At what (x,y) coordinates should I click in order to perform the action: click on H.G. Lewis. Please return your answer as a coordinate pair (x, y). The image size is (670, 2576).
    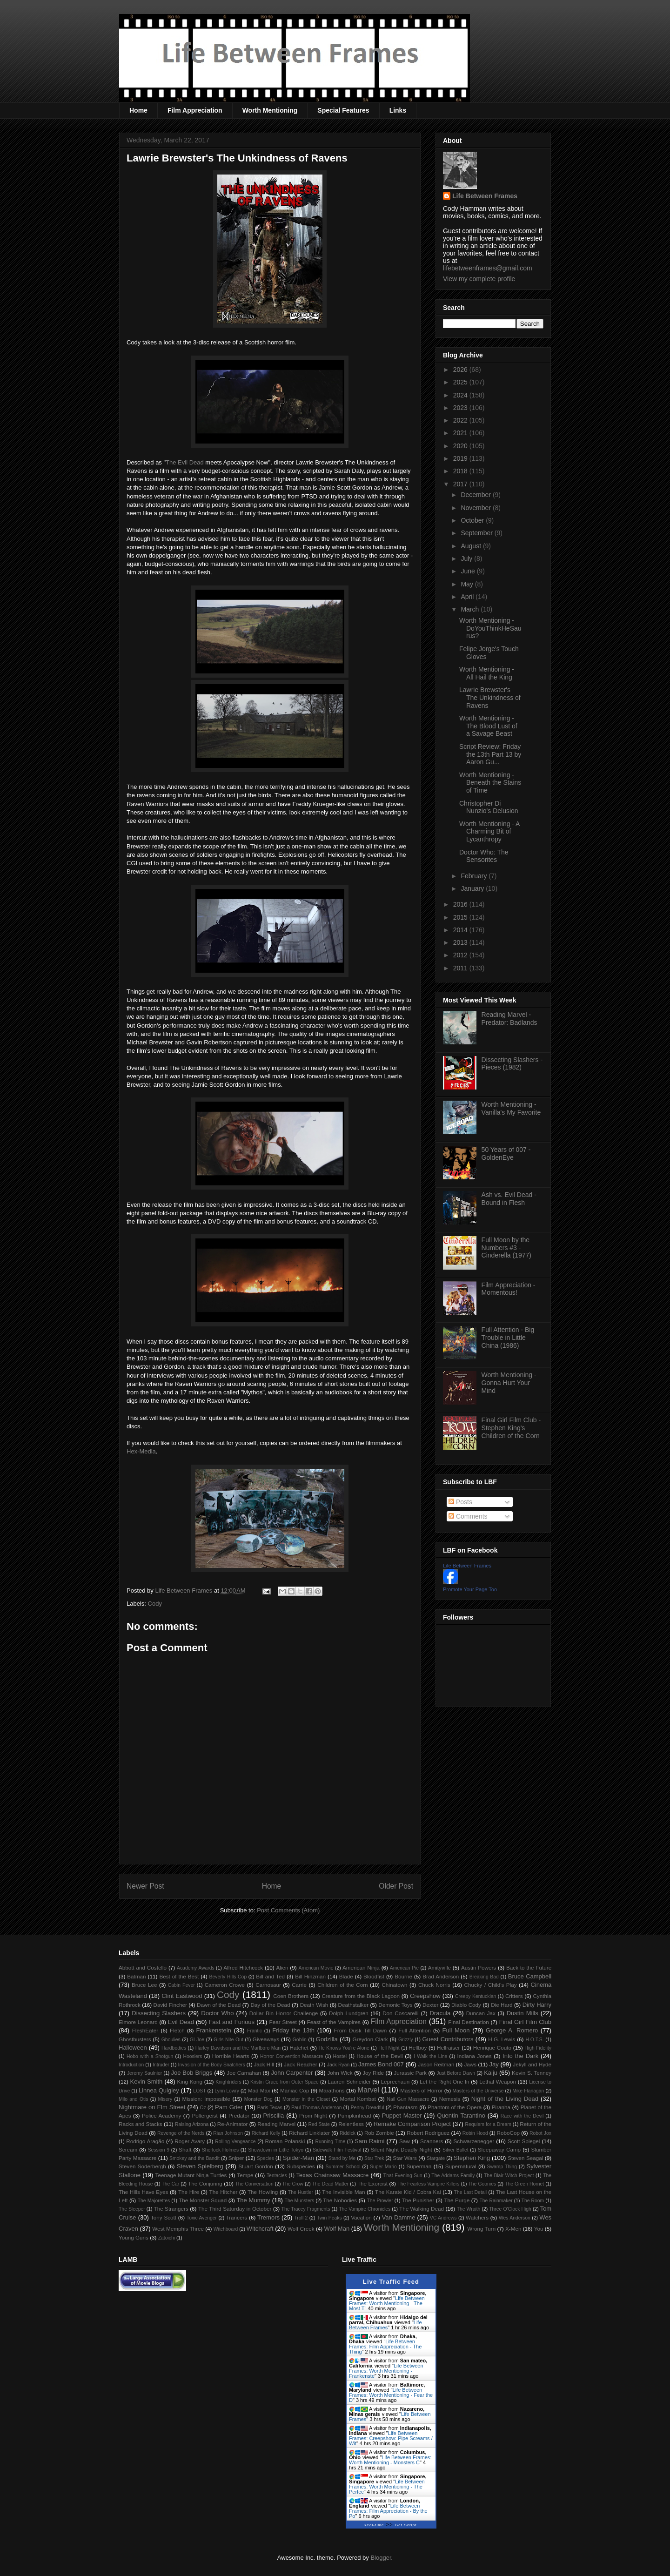
    Looking at the image, I should click on (501, 2039).